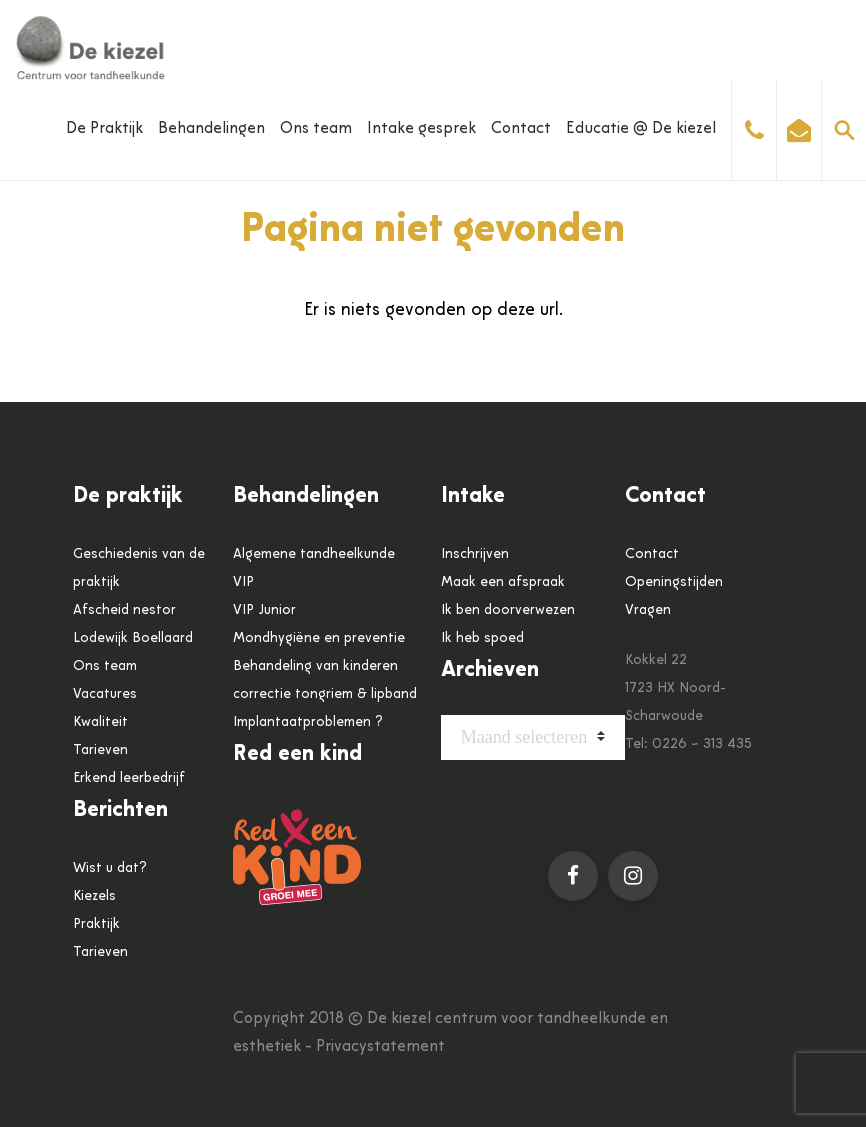 The width and height of the screenshot is (866, 1127). I want to click on Maak een afspraak, so click(503, 582).